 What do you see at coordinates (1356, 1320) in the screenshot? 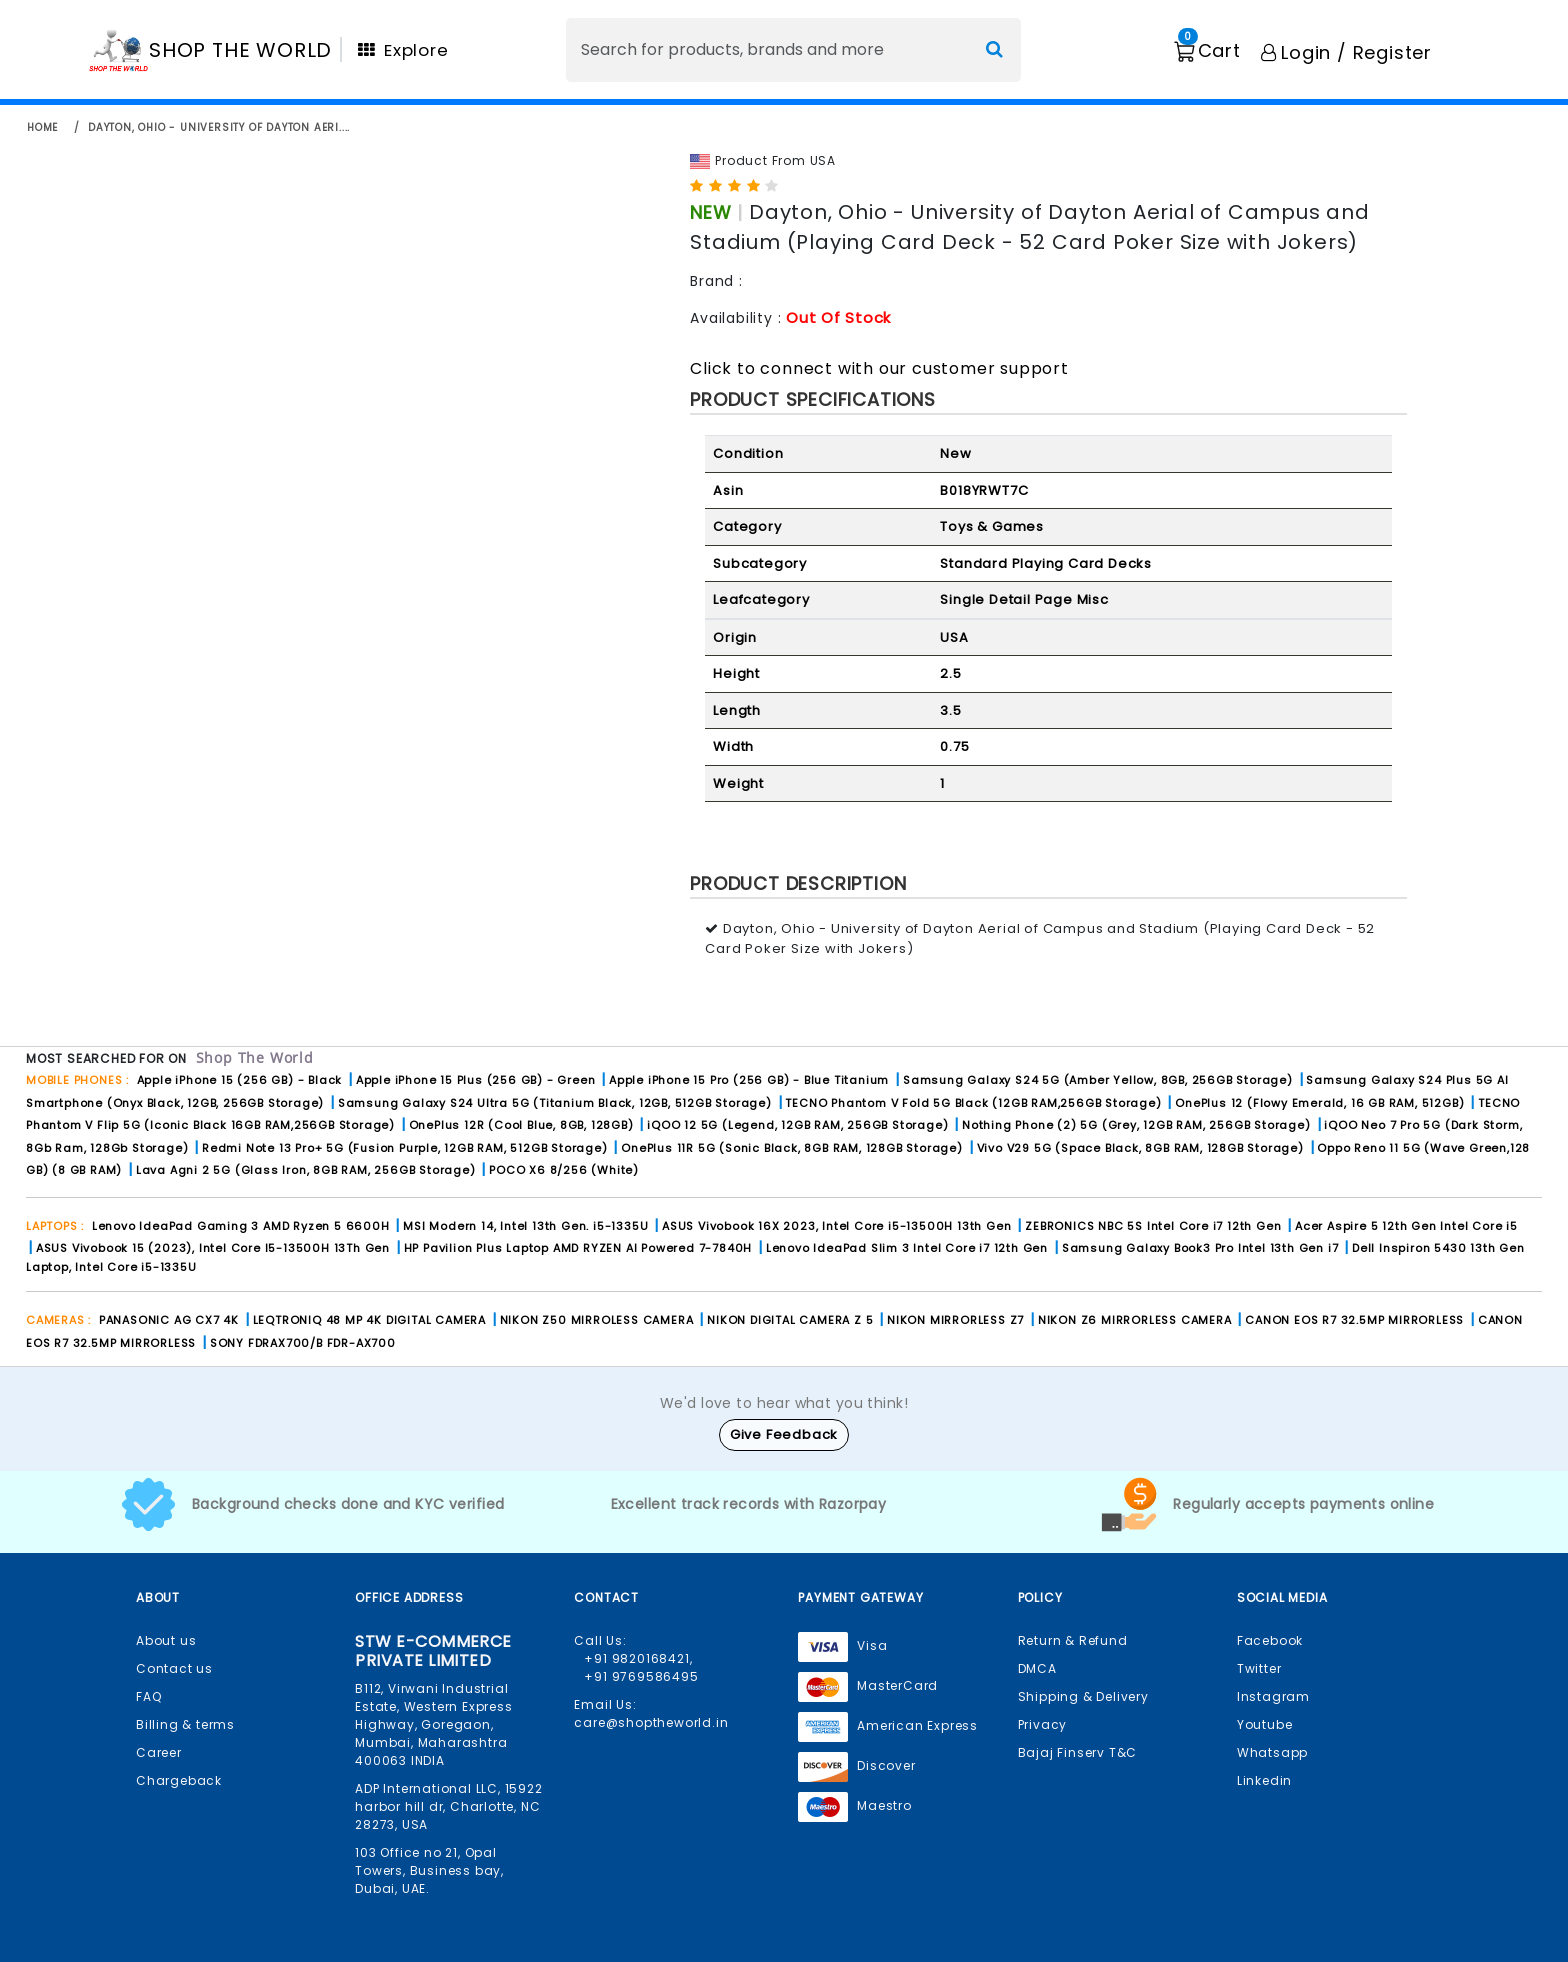
I see `CANON EOS R7 32.5MP MIRRORLESS` at bounding box center [1356, 1320].